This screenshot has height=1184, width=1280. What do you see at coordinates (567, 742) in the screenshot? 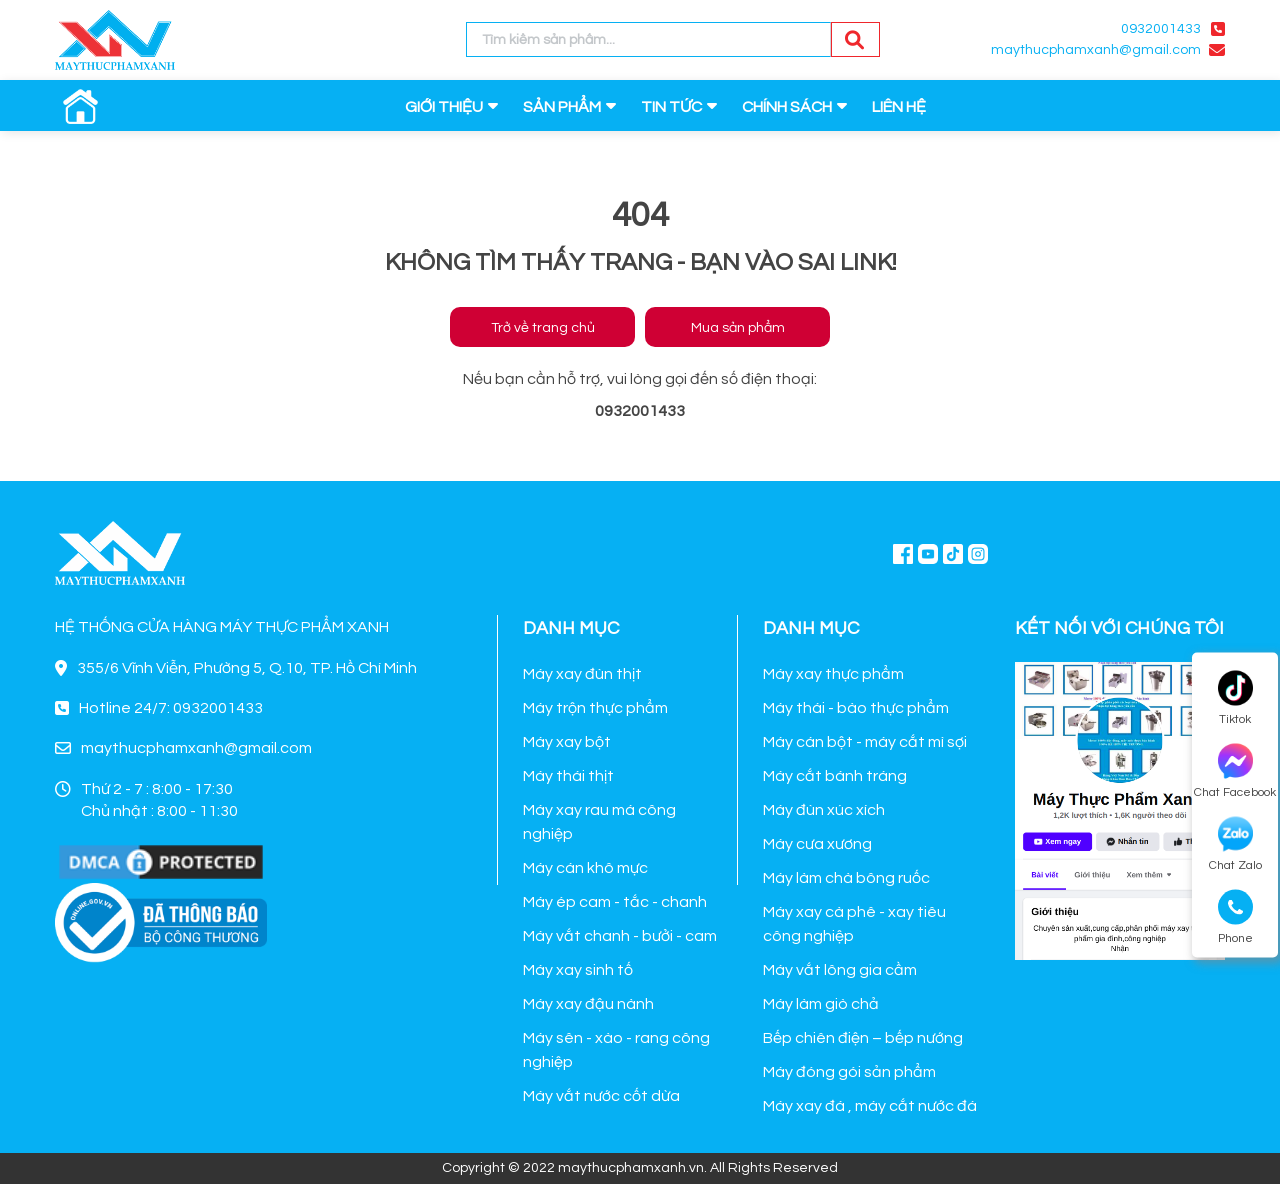
I see `Máy xay bột` at bounding box center [567, 742].